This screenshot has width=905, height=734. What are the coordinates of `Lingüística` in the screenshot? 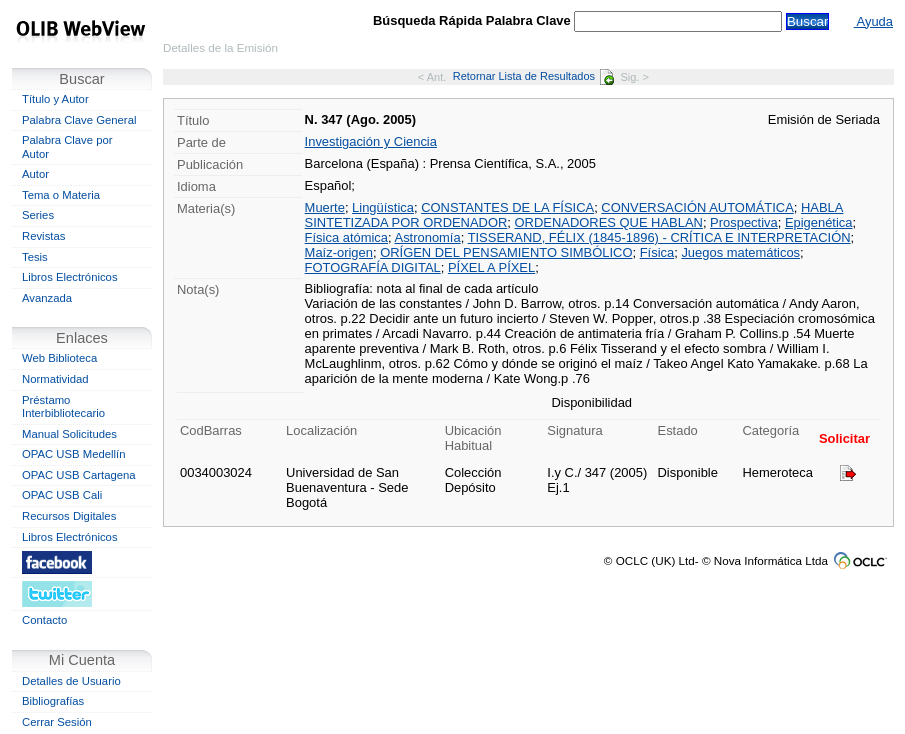 It's located at (383, 207).